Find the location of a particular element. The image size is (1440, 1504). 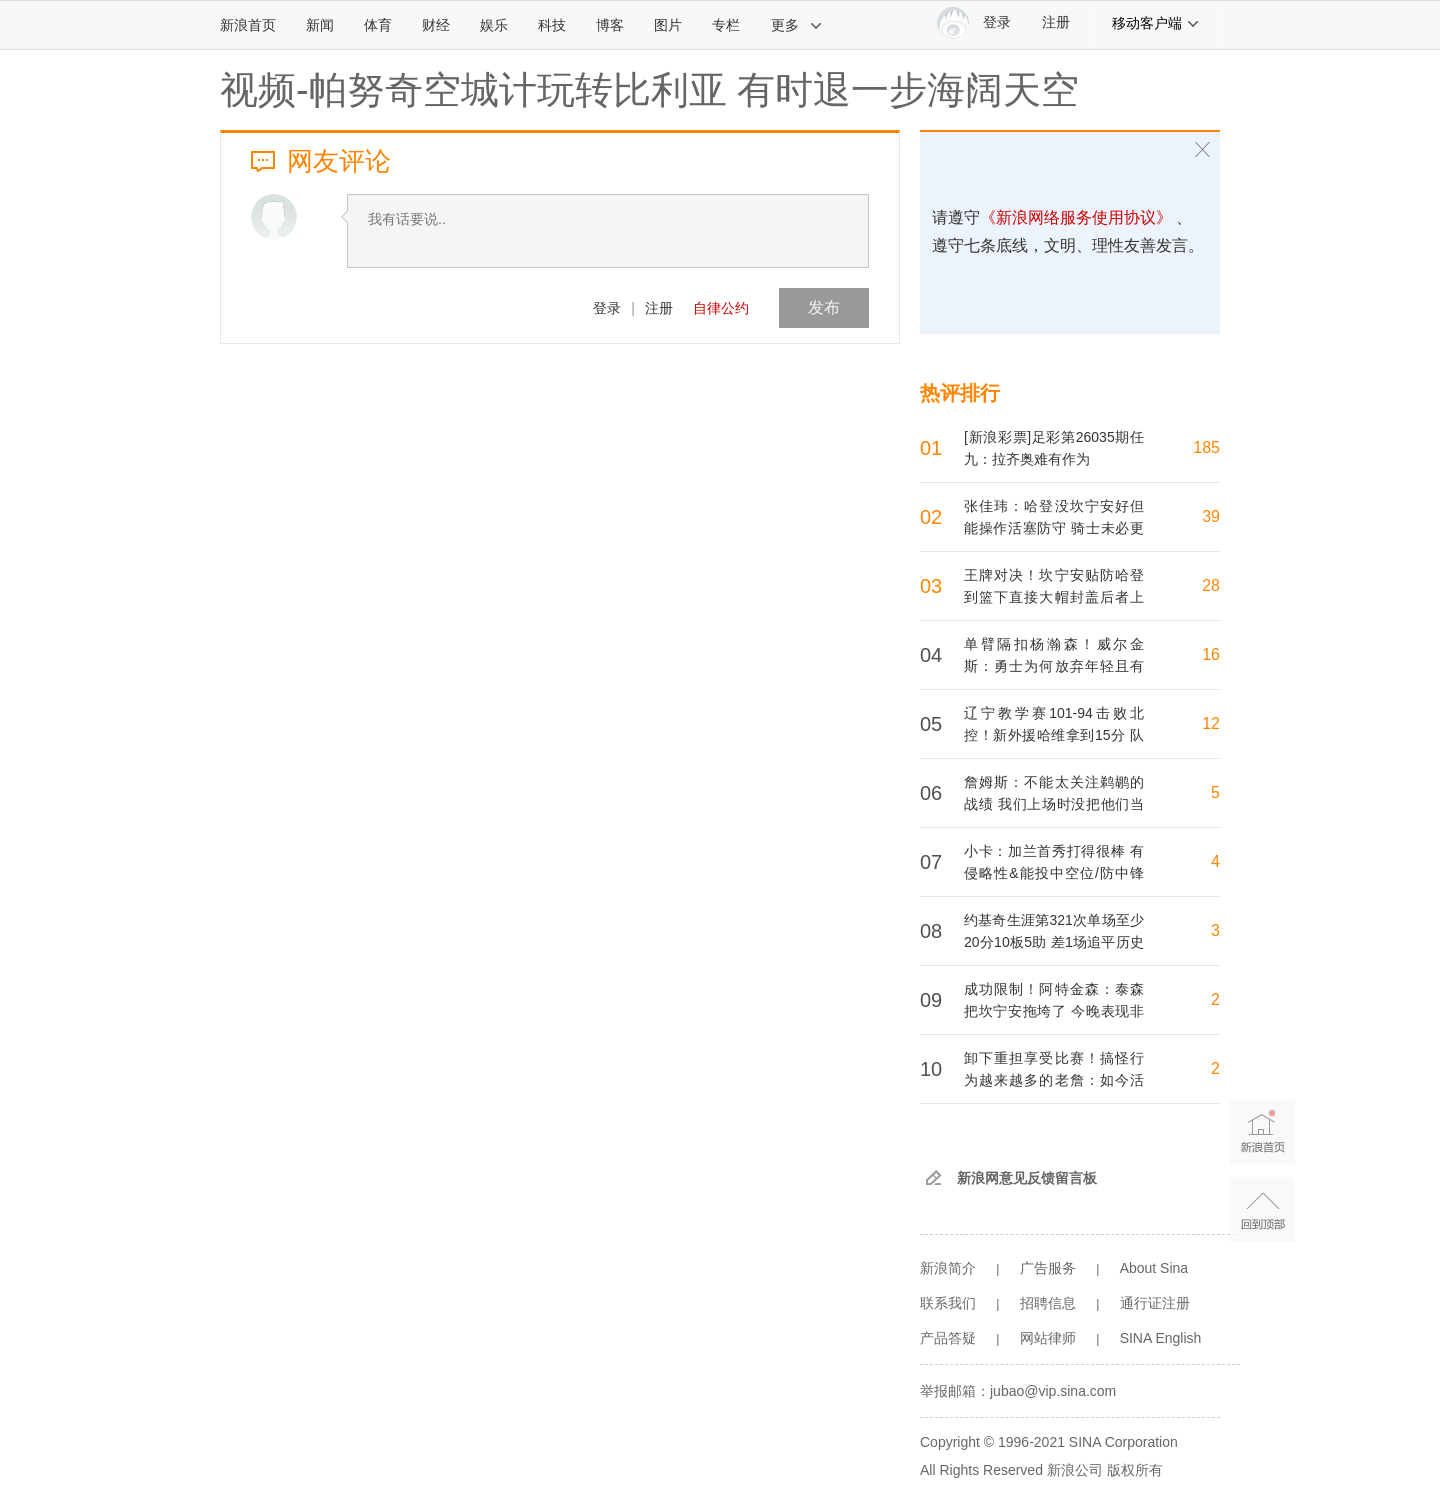

更多 is located at coordinates (797, 25).